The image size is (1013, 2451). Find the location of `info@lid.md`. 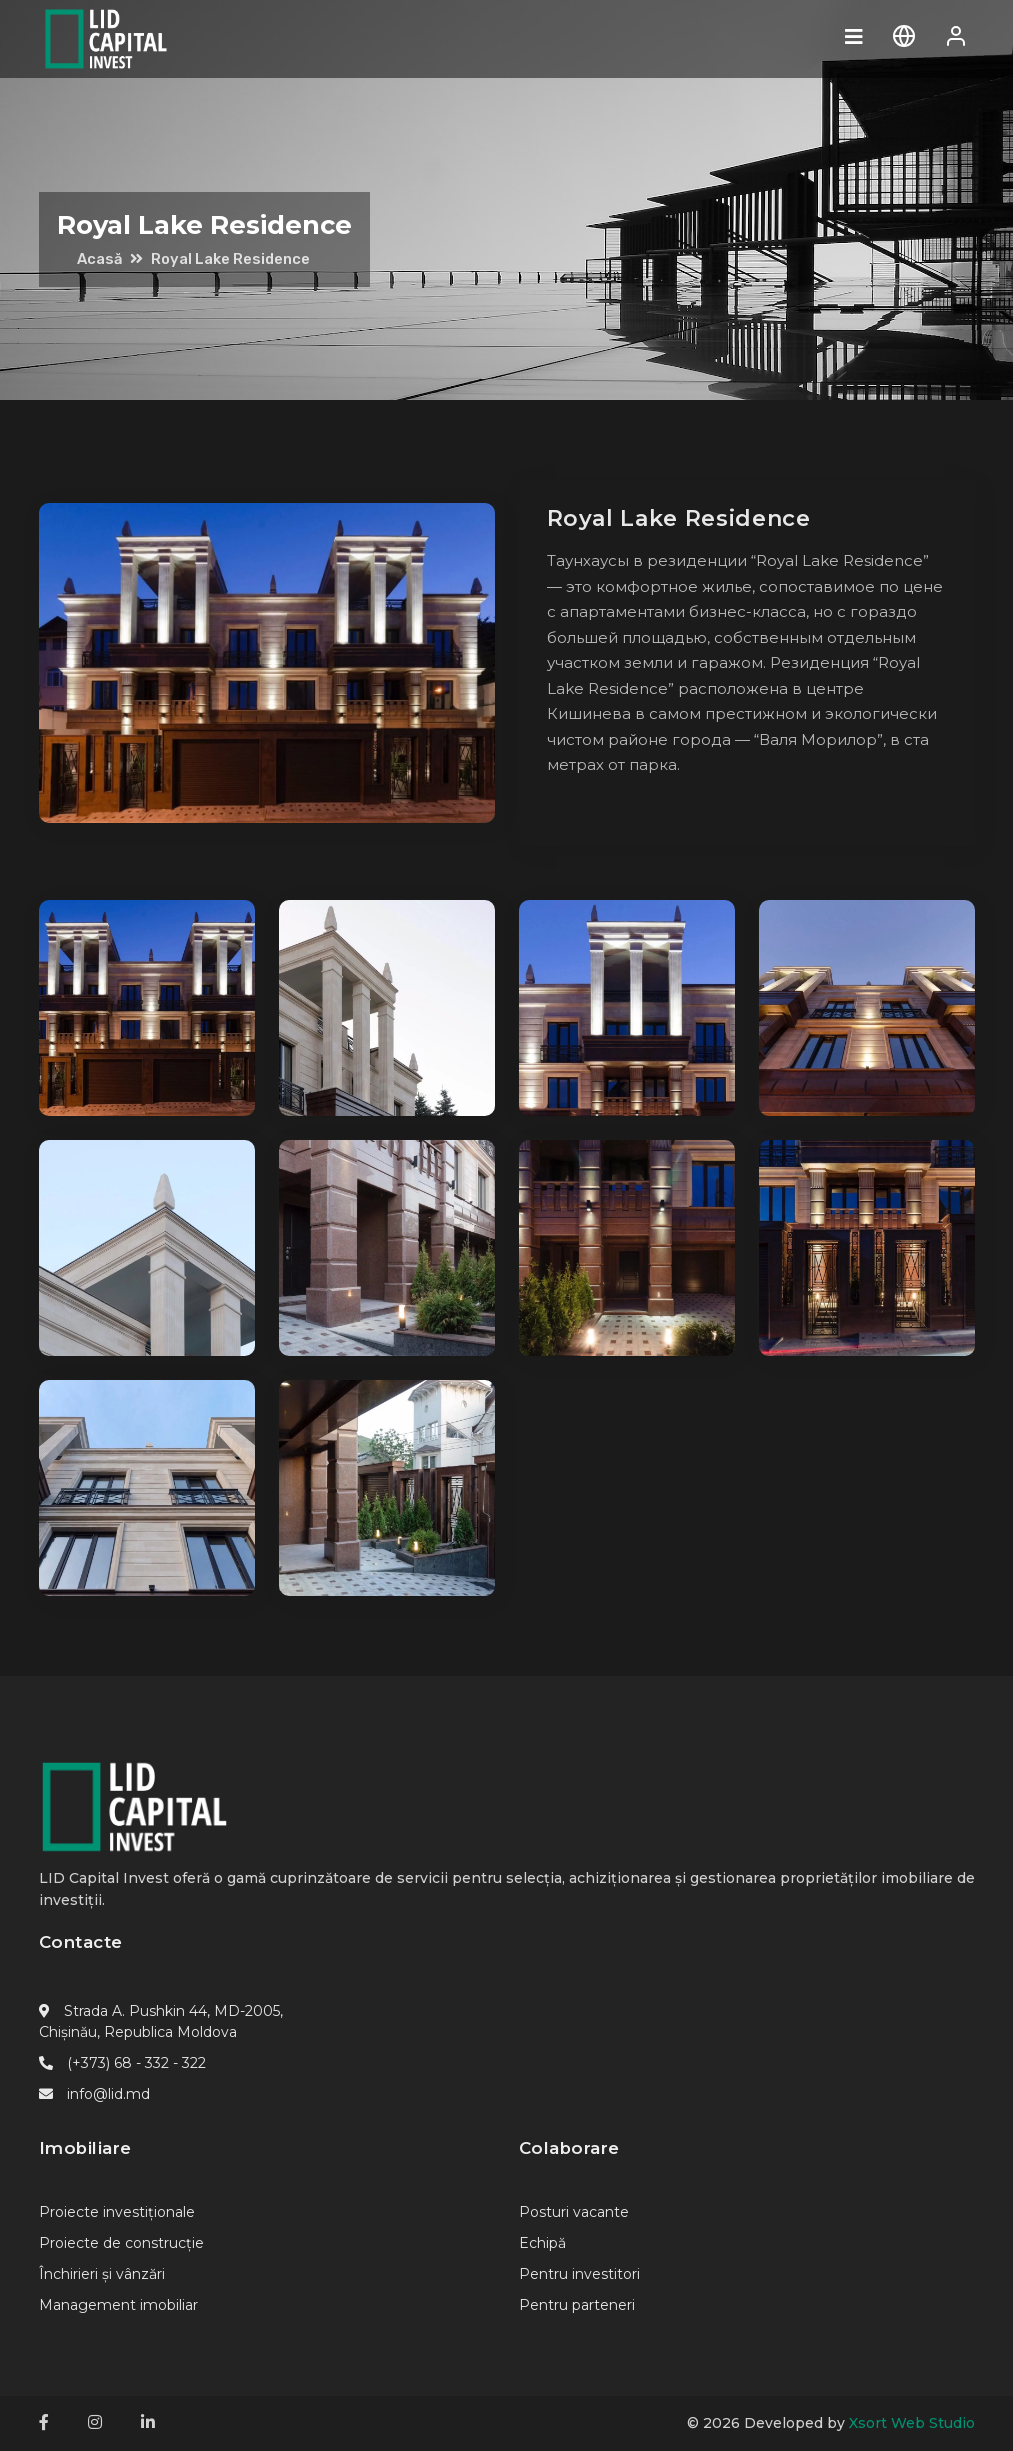

info@lid.md is located at coordinates (108, 2094).